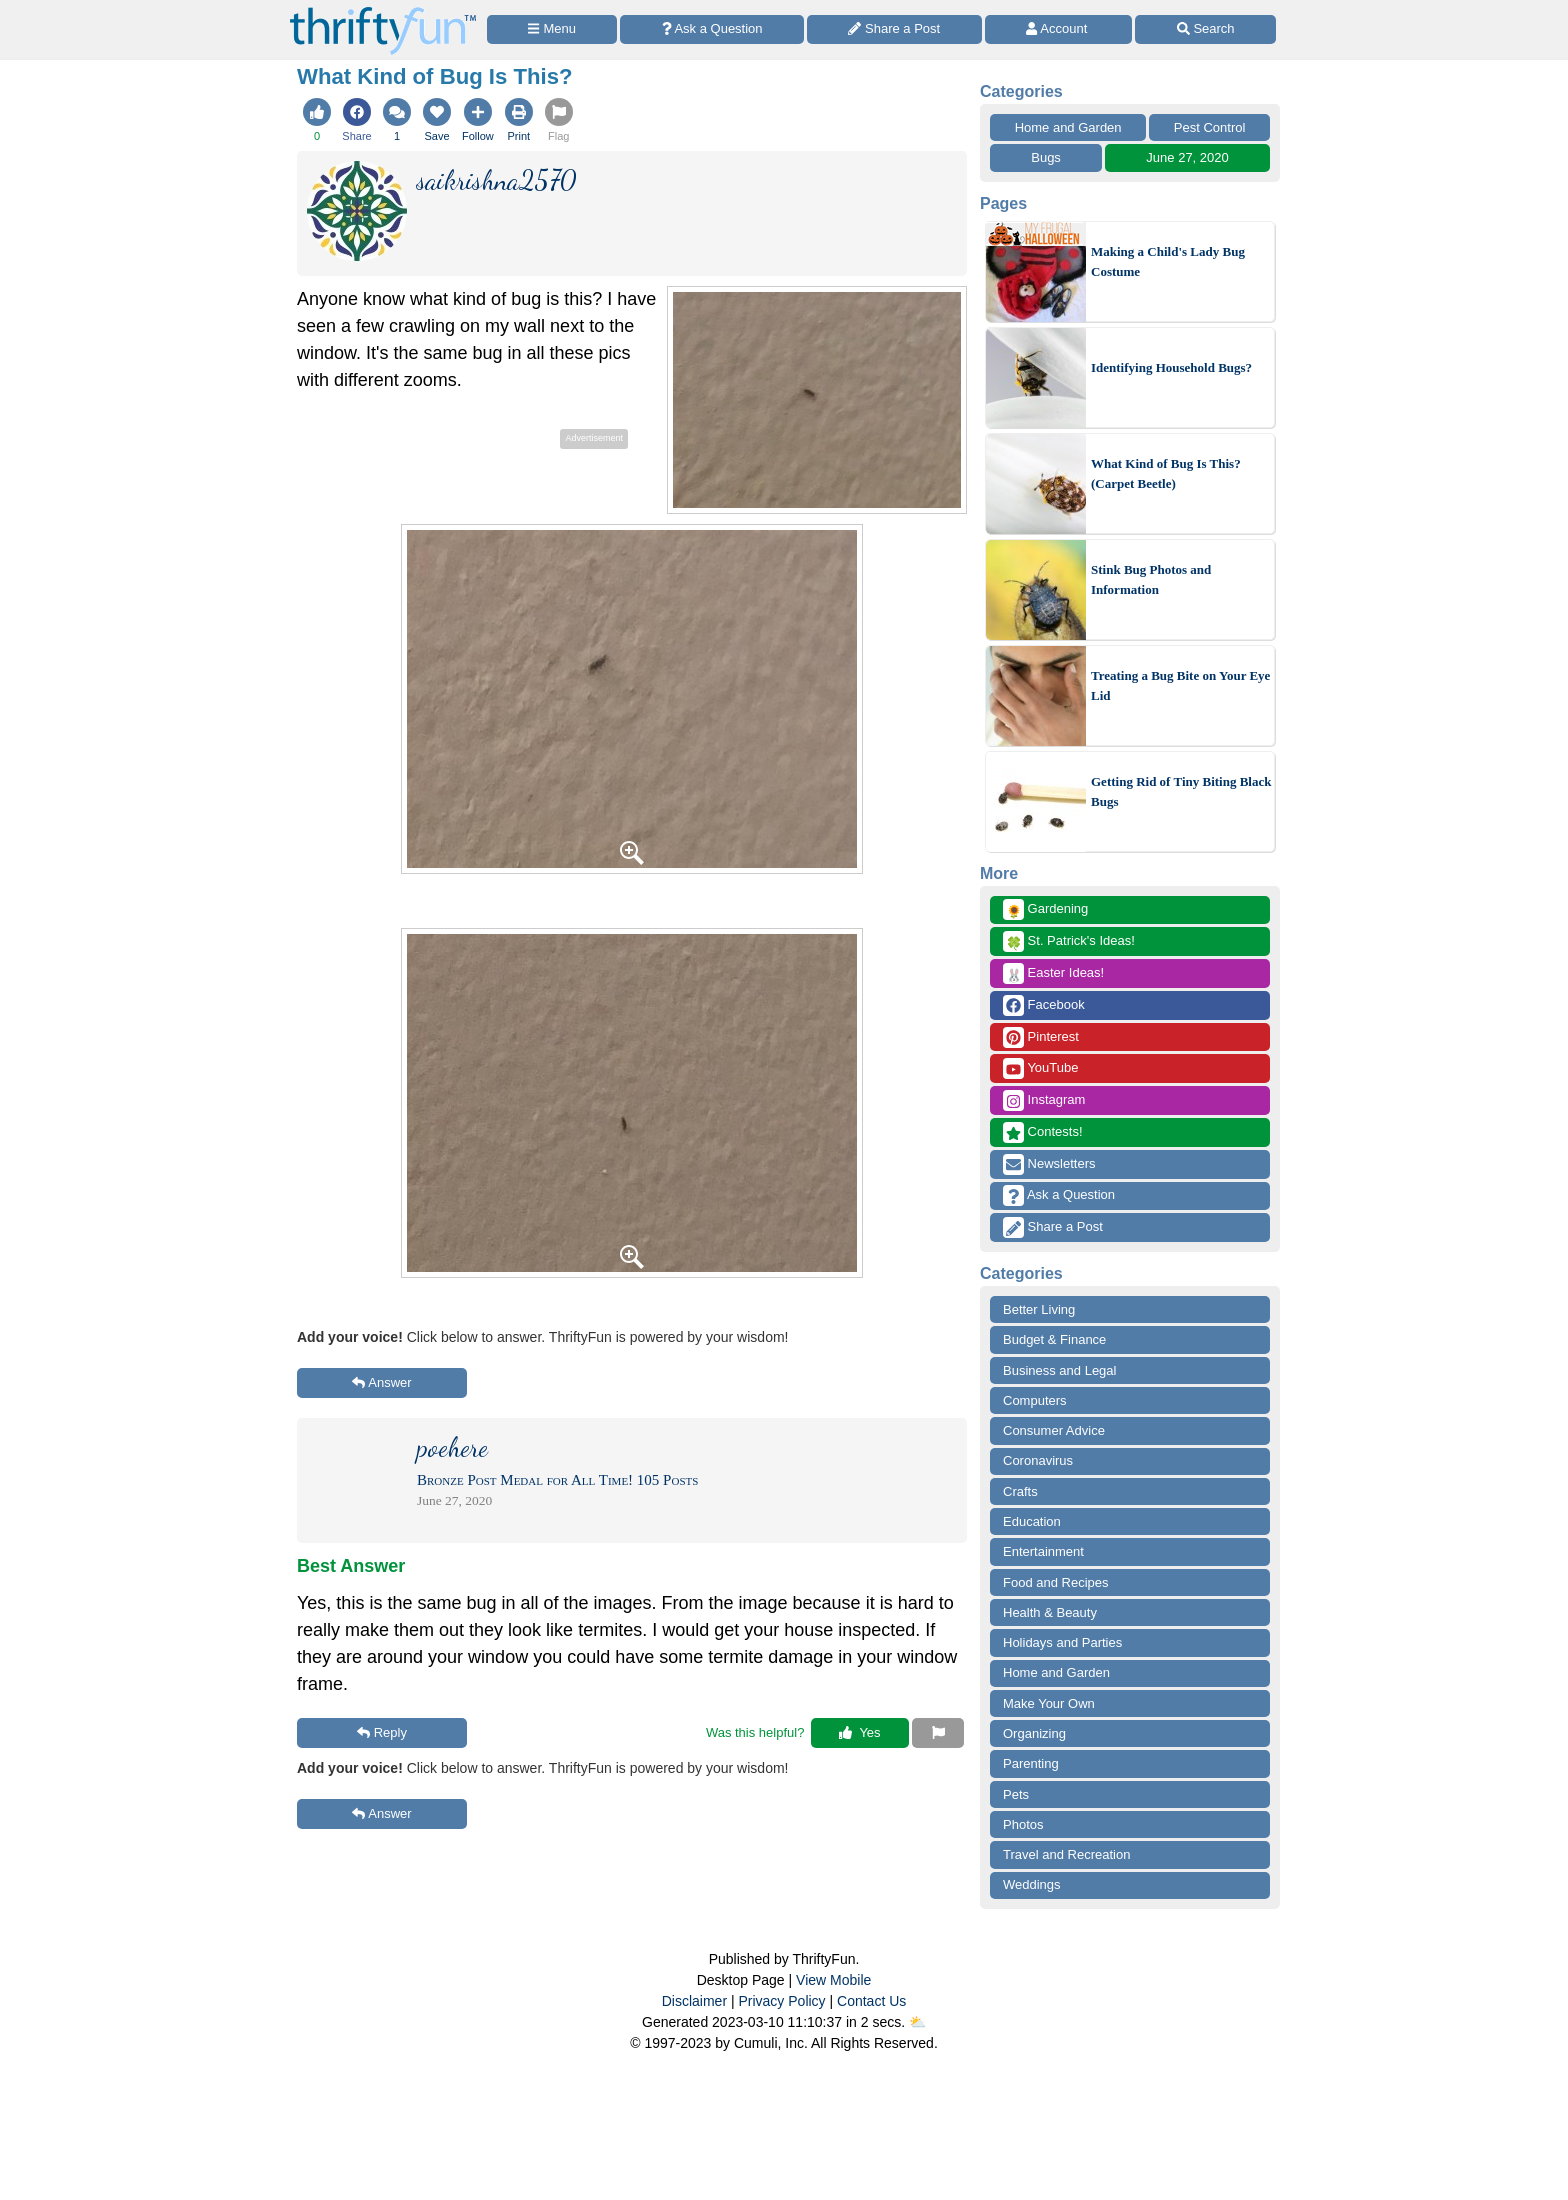 Image resolution: width=1568 pixels, height=2200 pixels. Describe the element at coordinates (1056, 1582) in the screenshot. I see `Food and Recipes` at that location.